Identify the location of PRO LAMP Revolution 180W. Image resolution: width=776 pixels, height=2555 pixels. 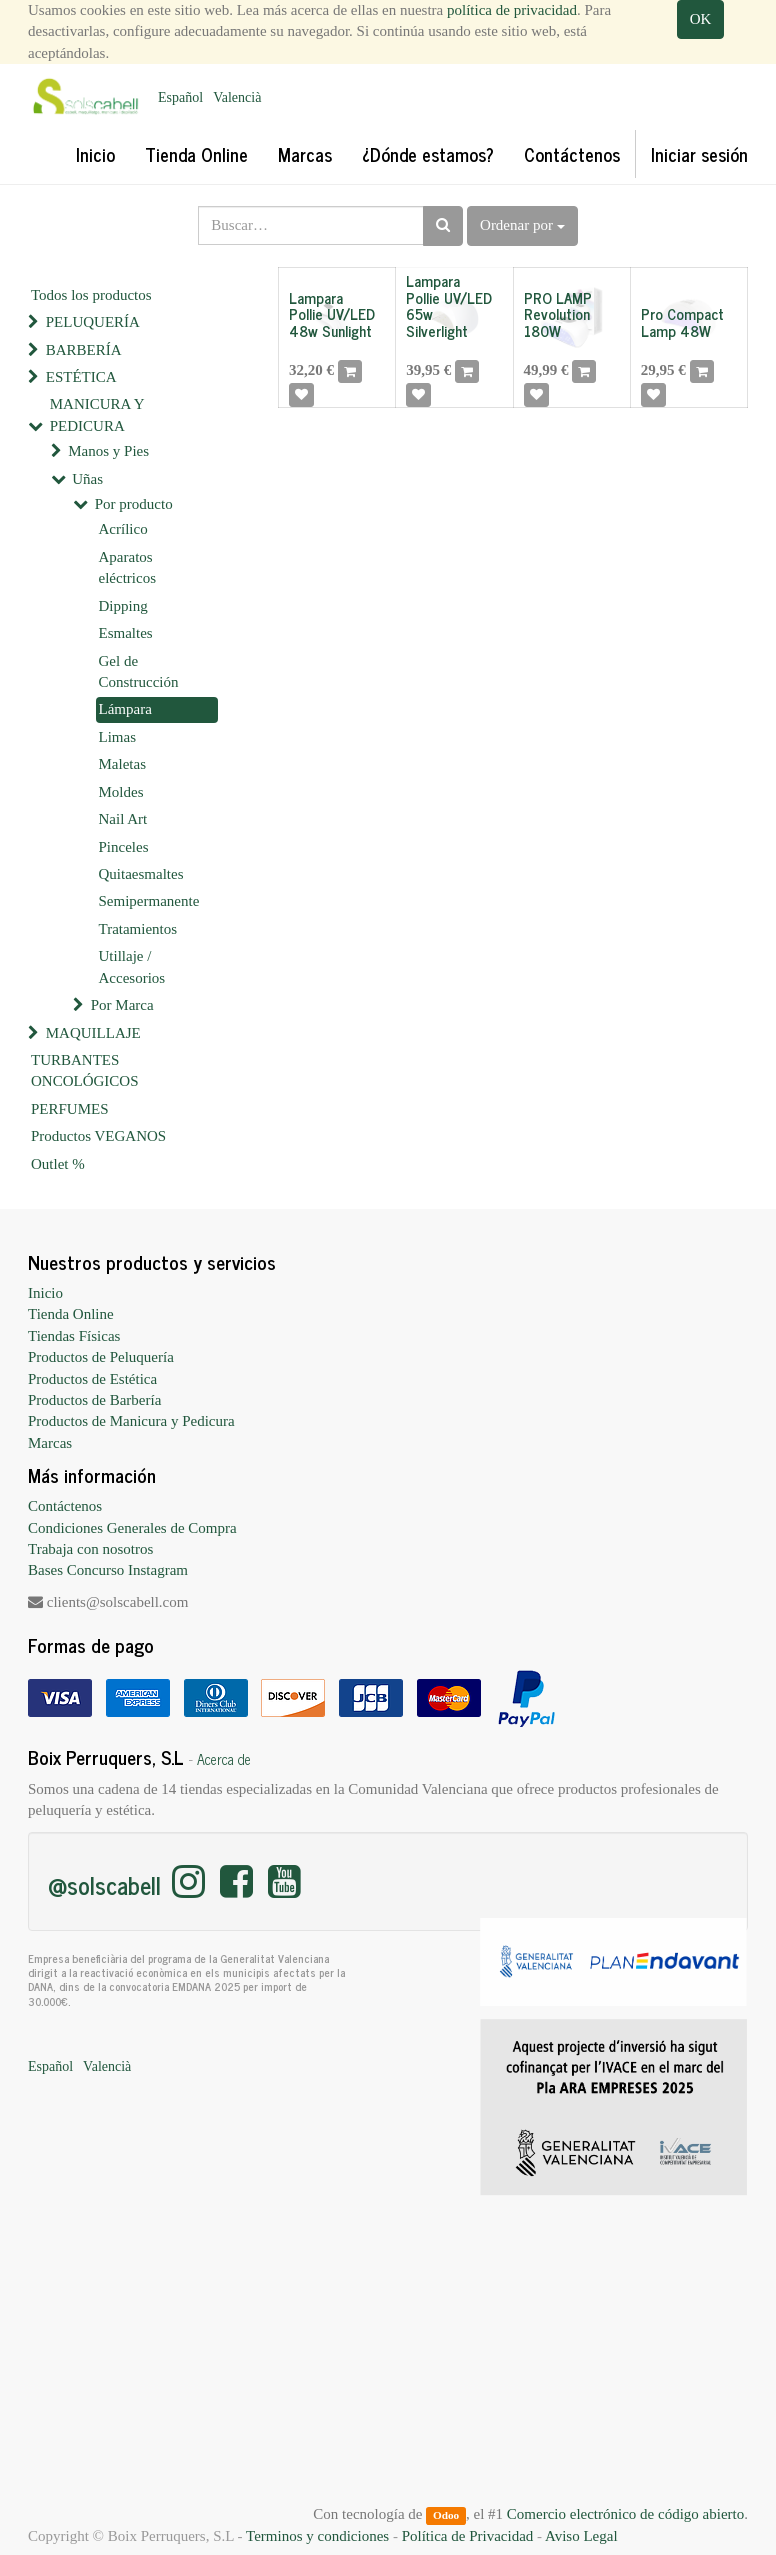
(558, 314).